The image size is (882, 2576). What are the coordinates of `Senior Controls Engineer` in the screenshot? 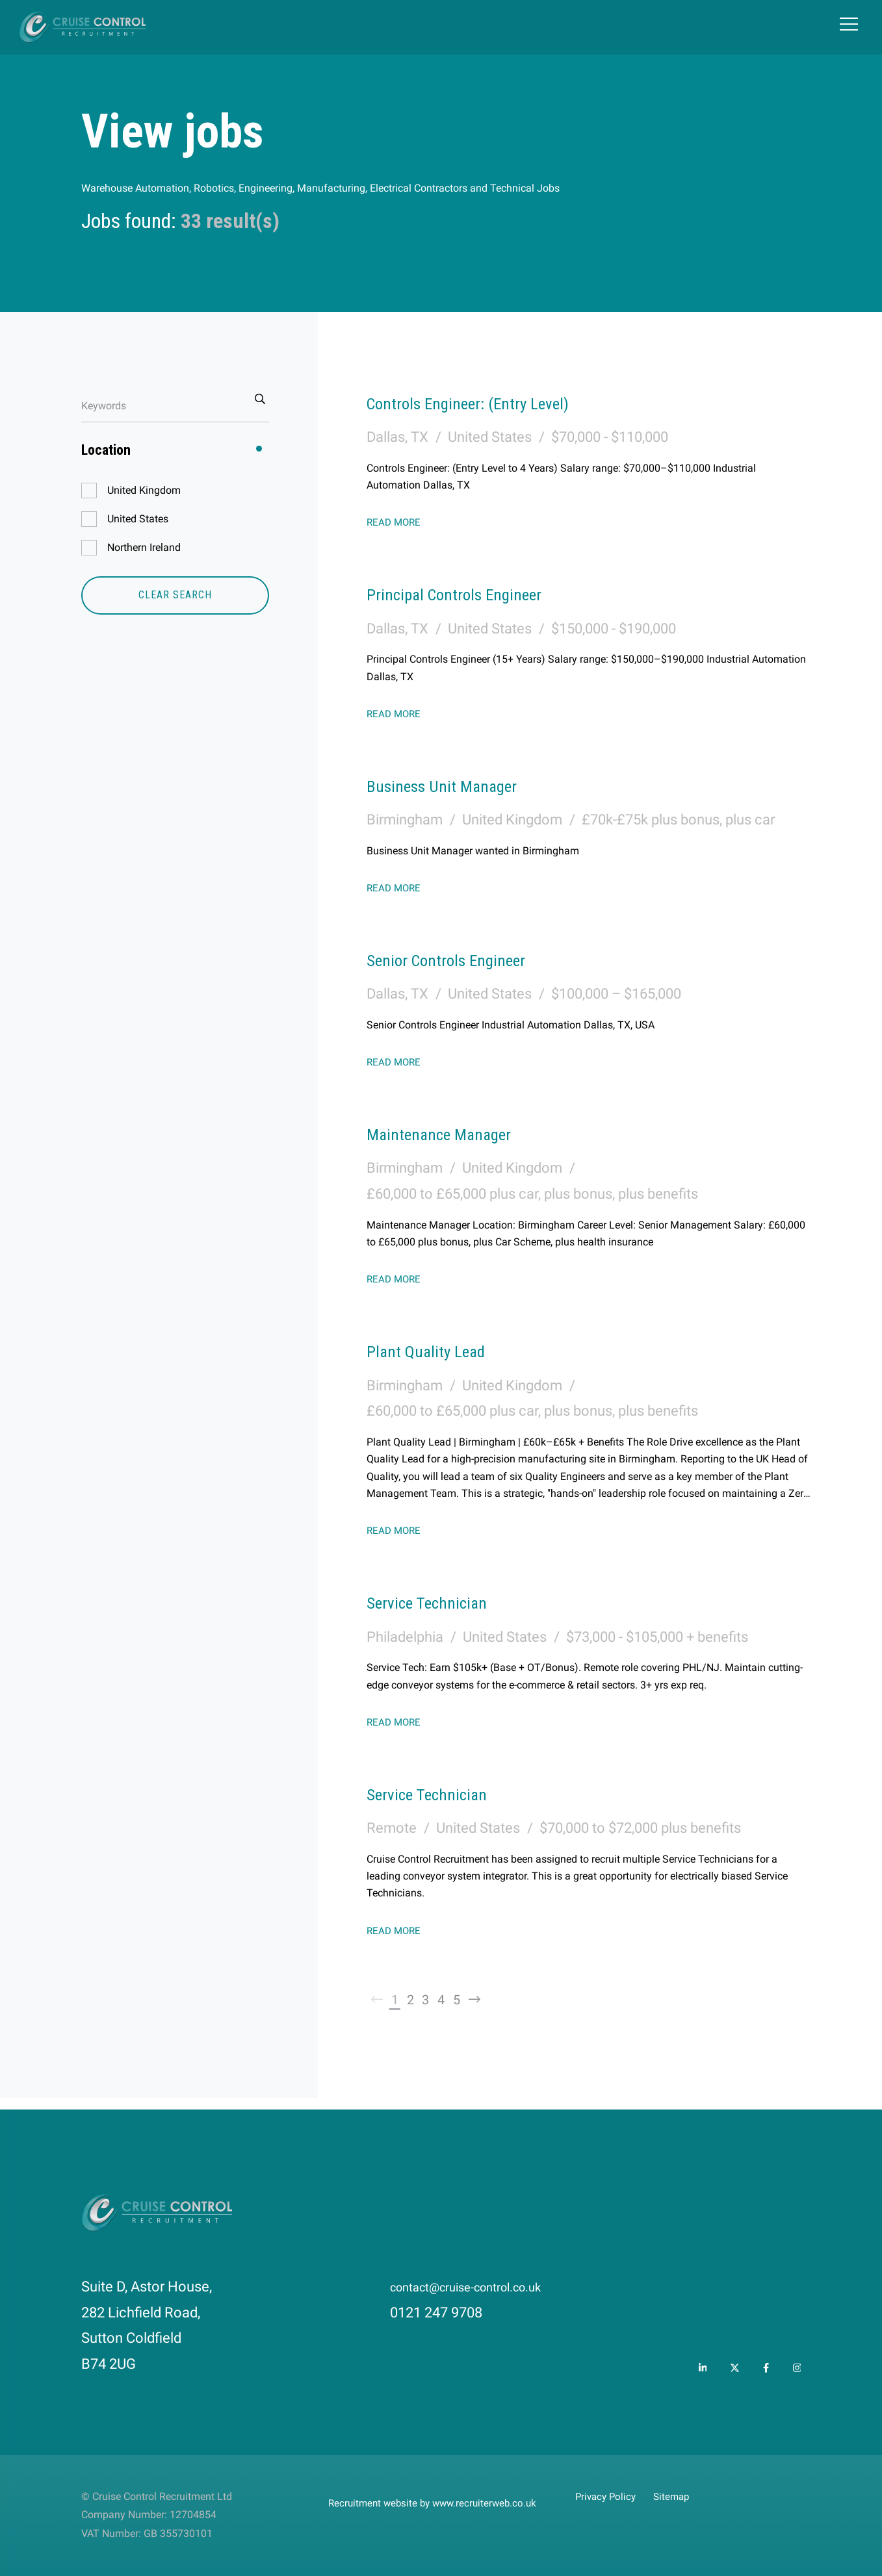 It's located at (466, 959).